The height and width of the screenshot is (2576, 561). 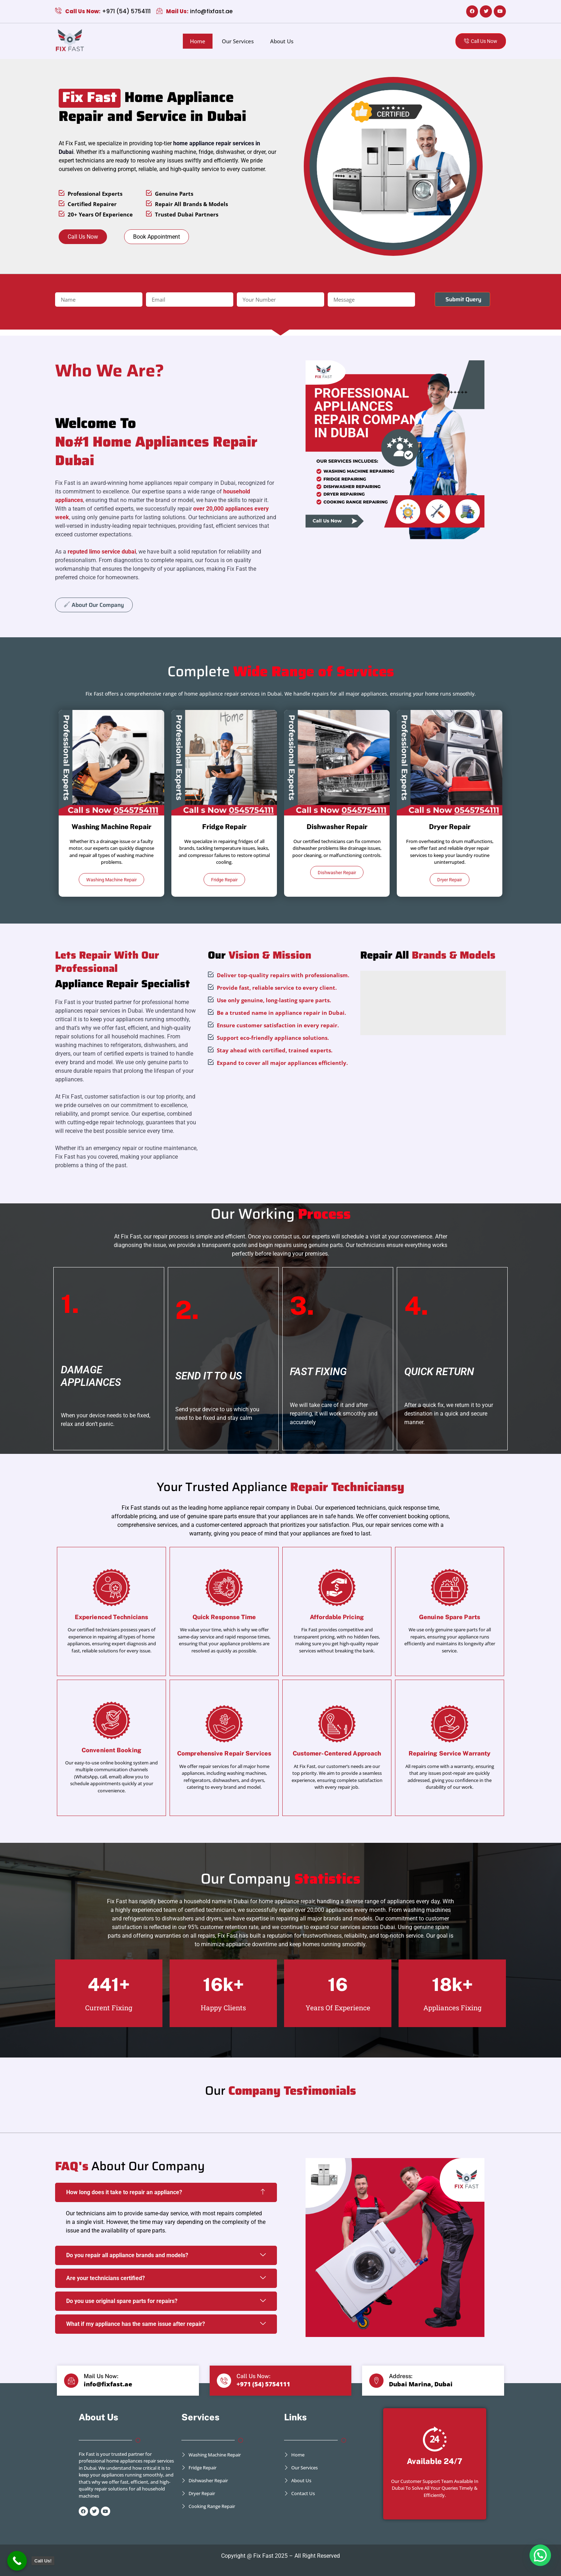 What do you see at coordinates (238, 41) in the screenshot?
I see `Our Services` at bounding box center [238, 41].